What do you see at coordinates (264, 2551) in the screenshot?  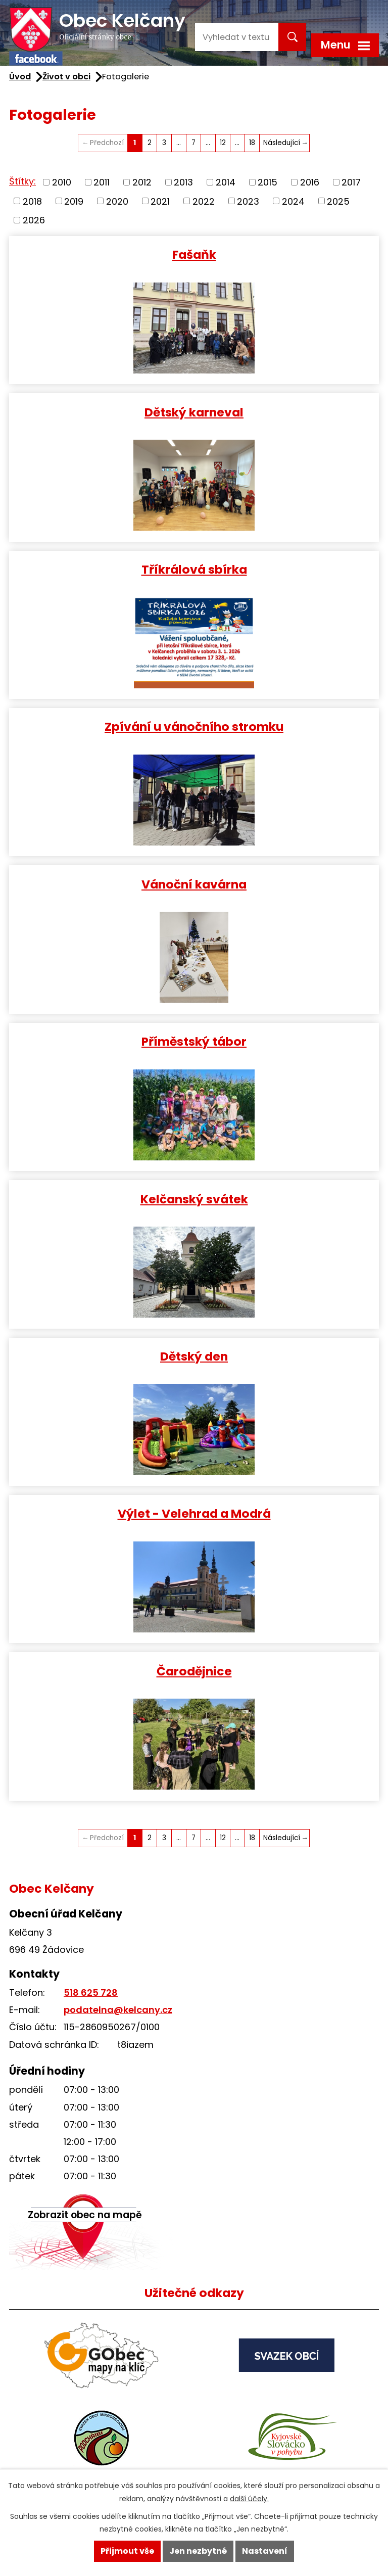 I see `Nastavení` at bounding box center [264, 2551].